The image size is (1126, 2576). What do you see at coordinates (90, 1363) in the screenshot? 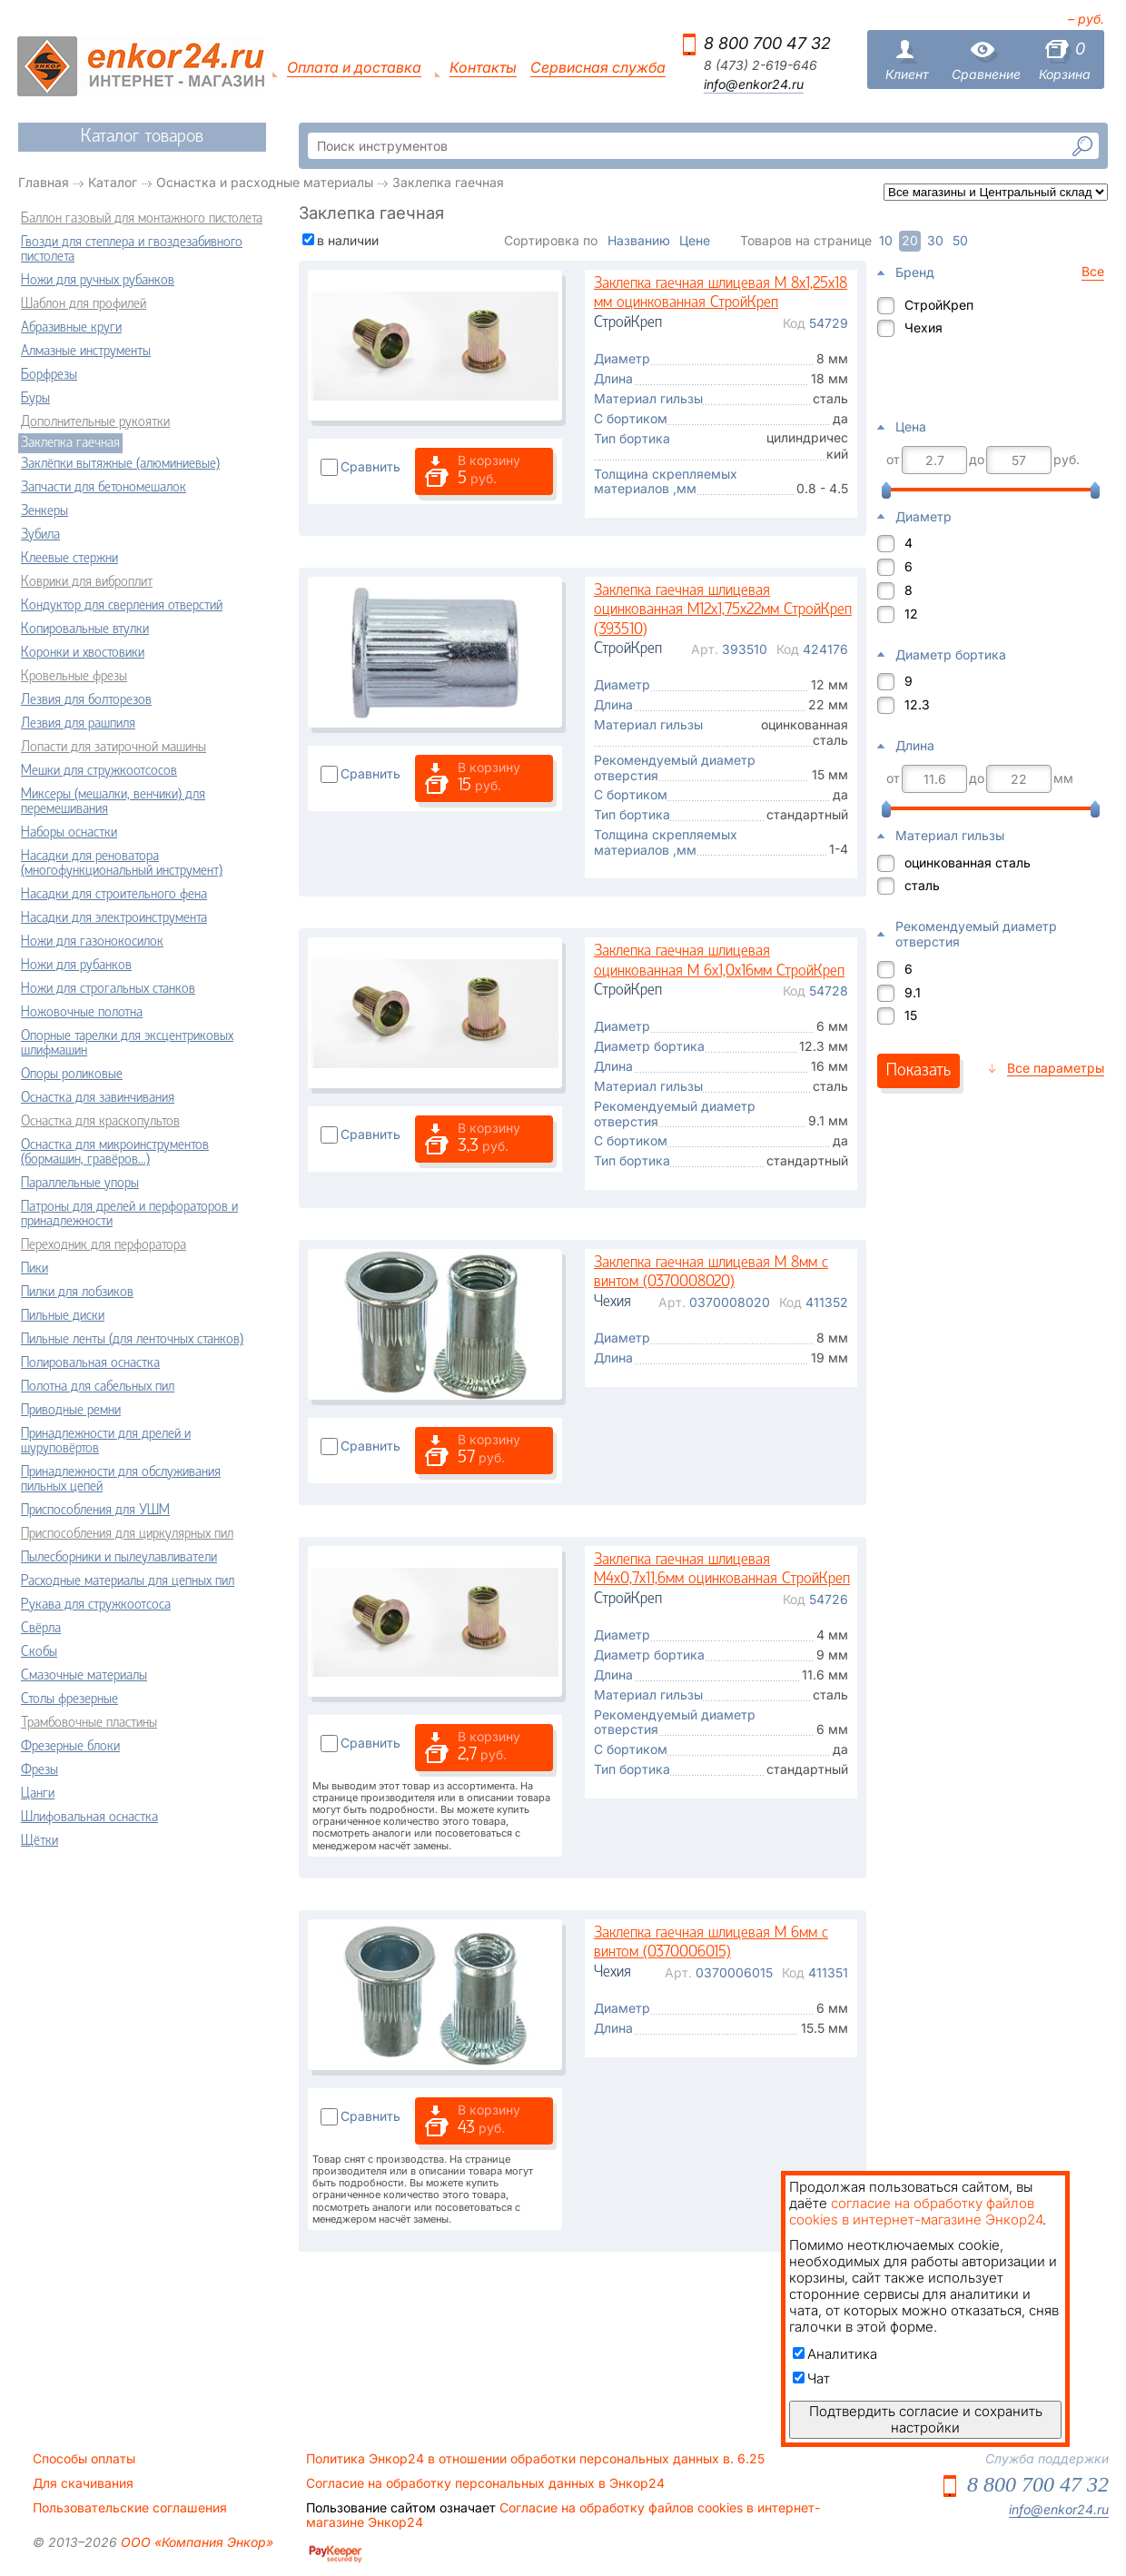
I see `Полировальная оснастка` at bounding box center [90, 1363].